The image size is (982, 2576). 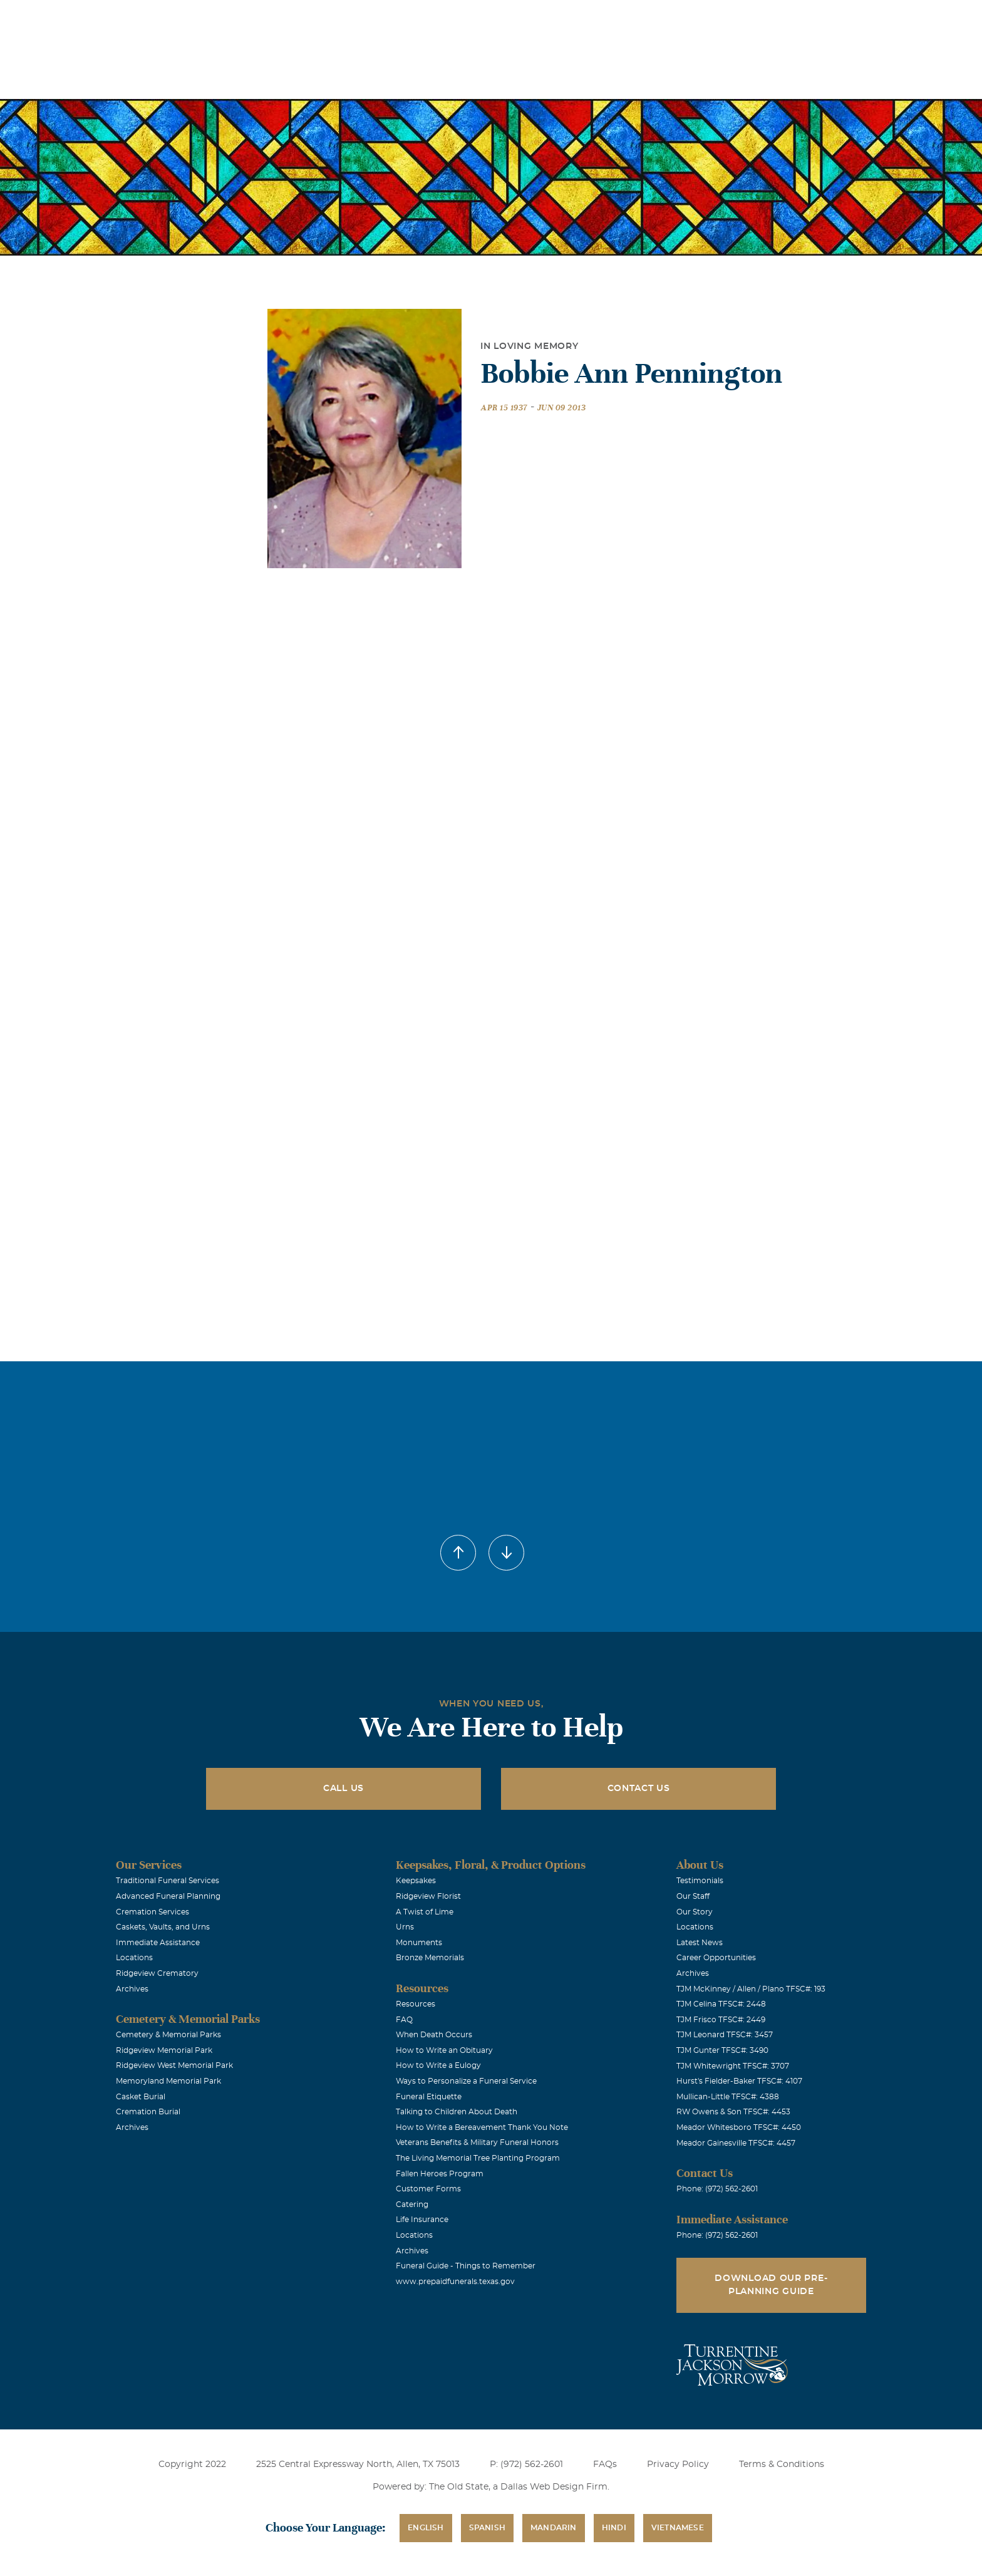 I want to click on Locations, so click(x=518, y=18).